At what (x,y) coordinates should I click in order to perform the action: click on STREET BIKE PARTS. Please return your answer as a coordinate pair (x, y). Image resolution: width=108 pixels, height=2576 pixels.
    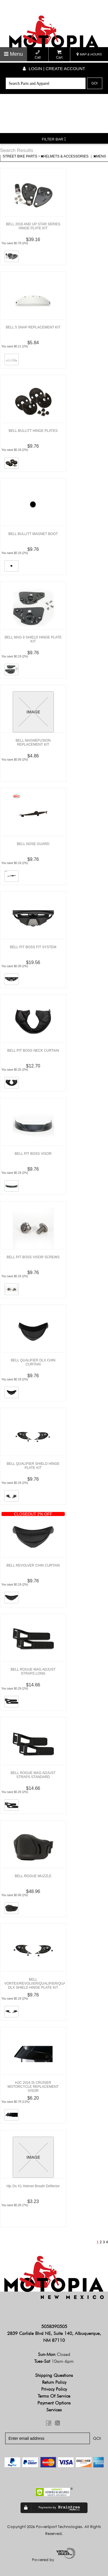
    Looking at the image, I should click on (20, 156).